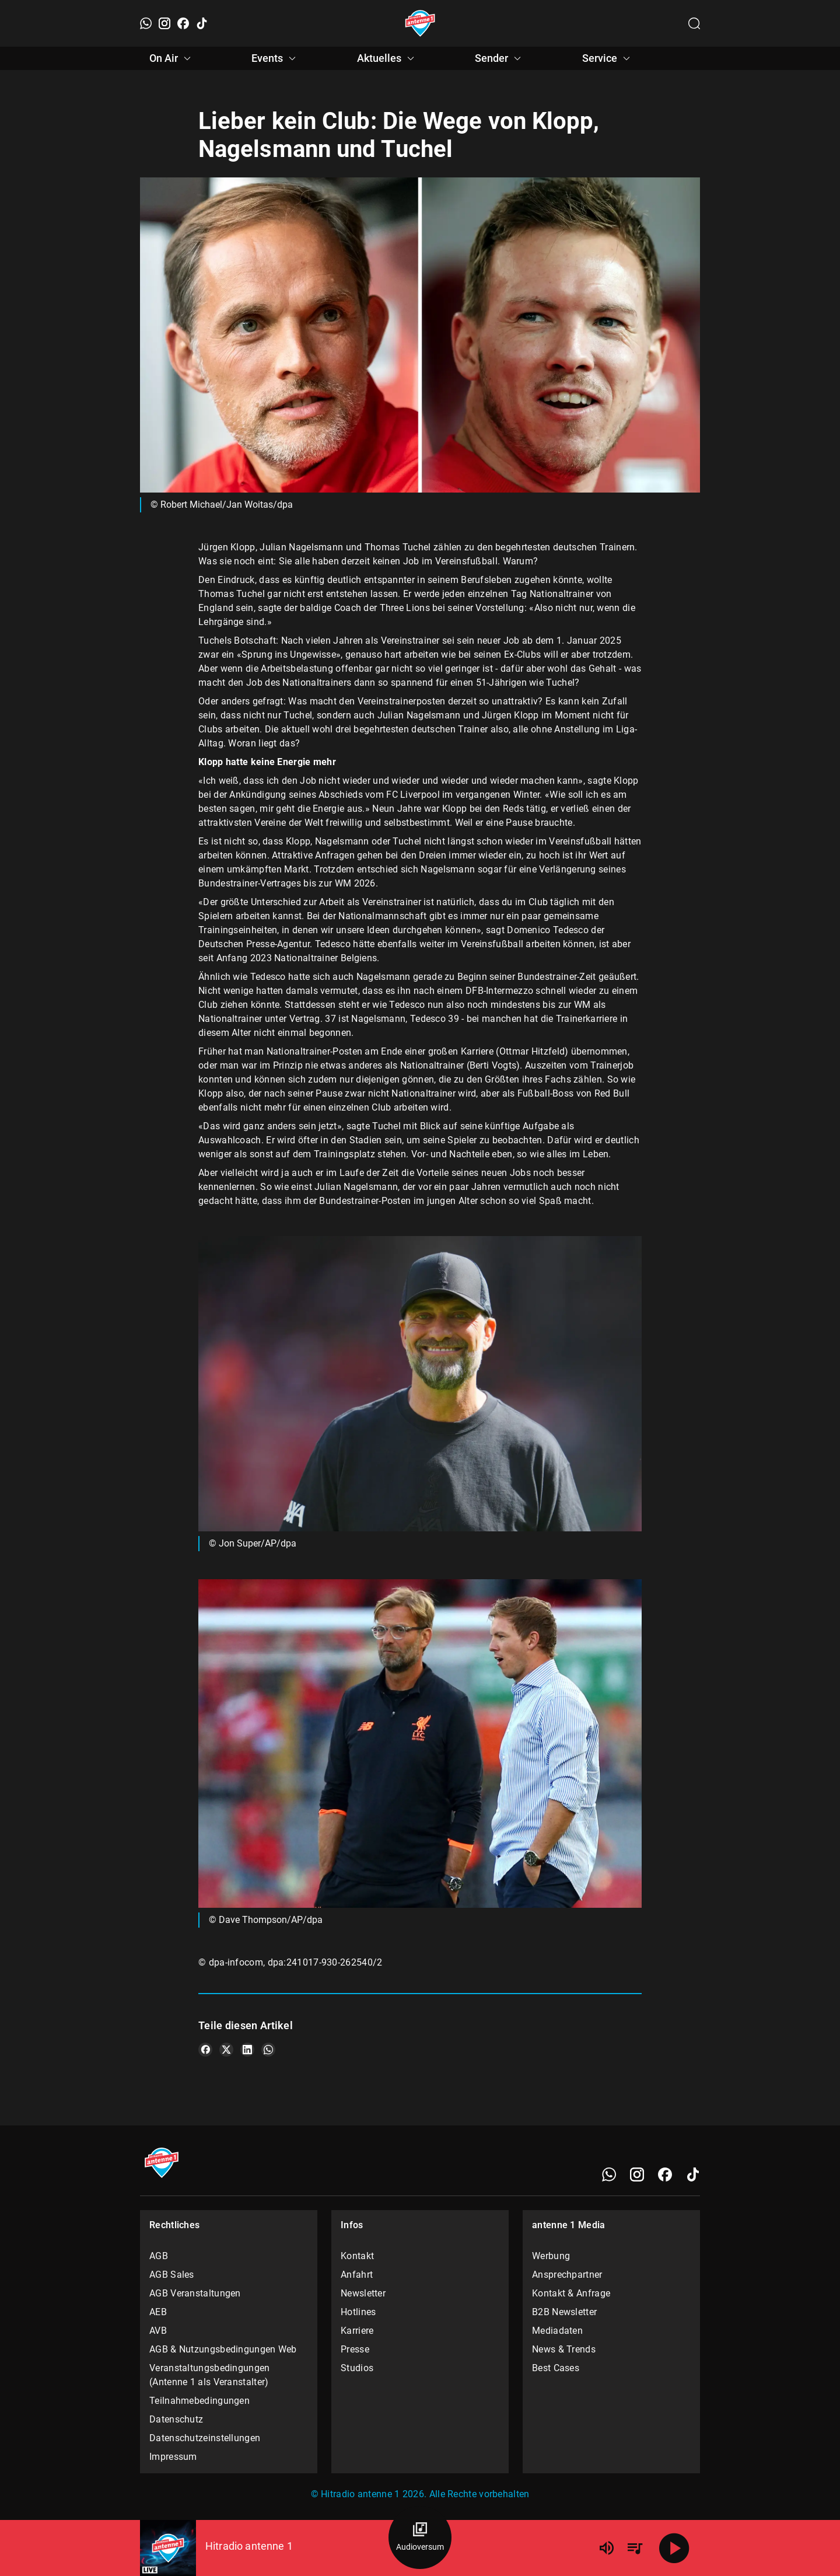 This screenshot has height=2576, width=840. What do you see at coordinates (275, 58) in the screenshot?
I see `Events` at bounding box center [275, 58].